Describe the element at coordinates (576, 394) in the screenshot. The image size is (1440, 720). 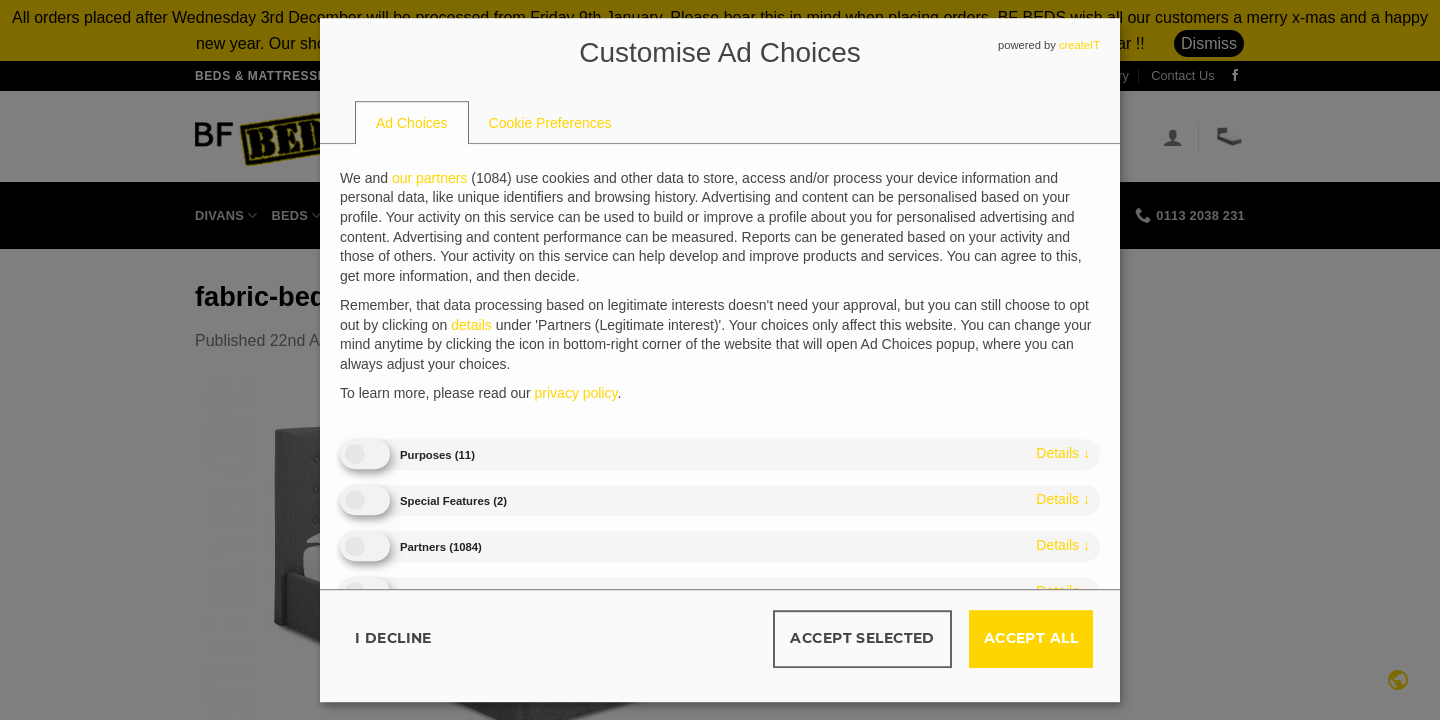
I see `privacy policy` at that location.